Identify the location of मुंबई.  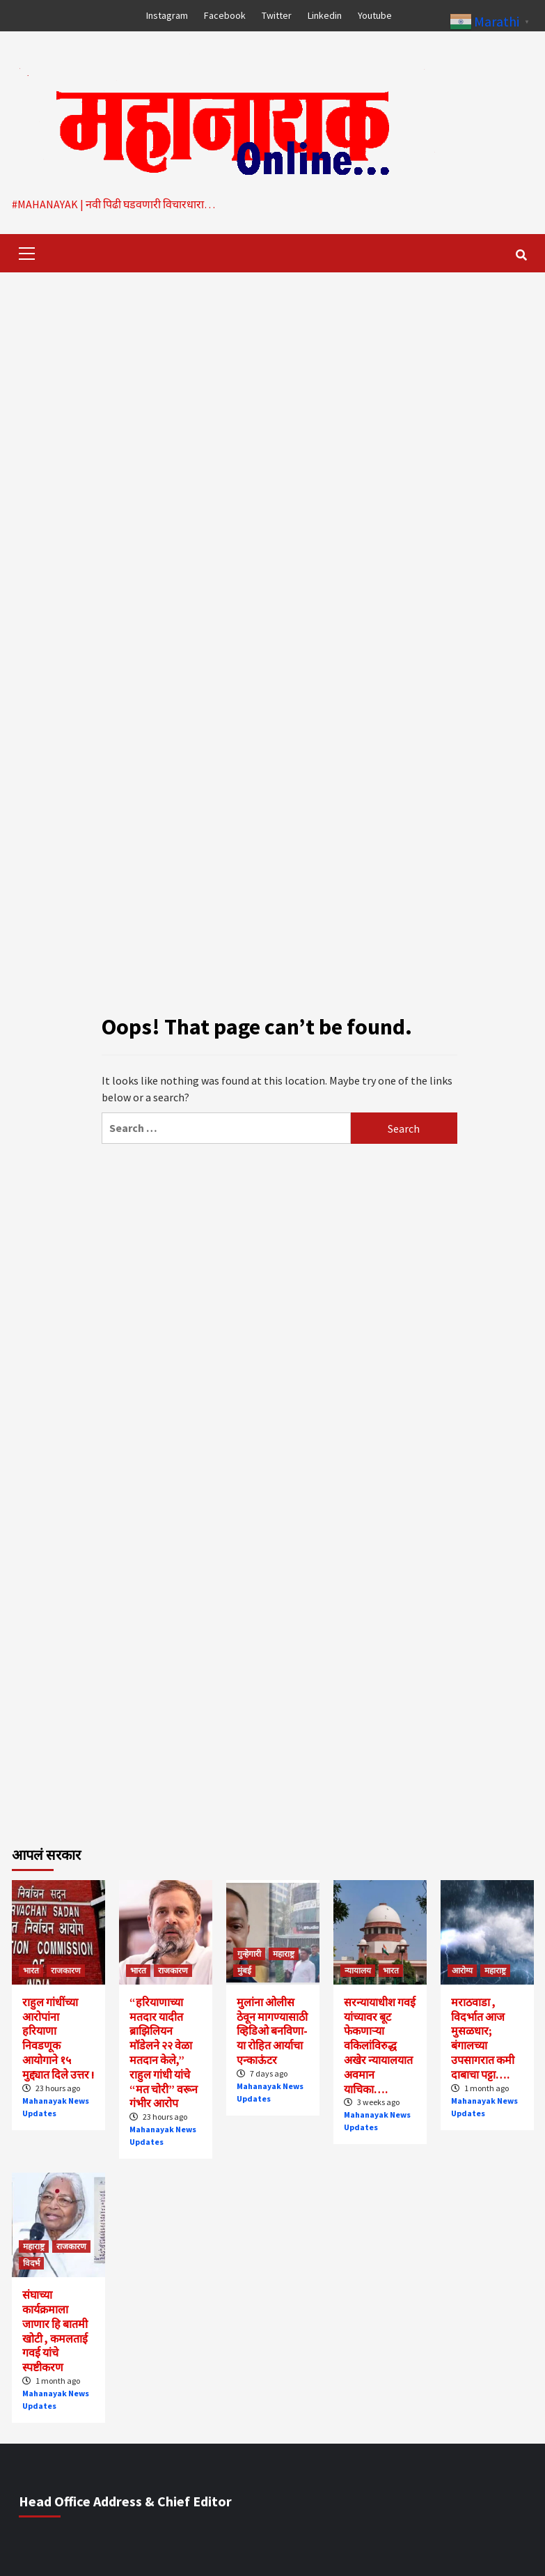
(244, 1970).